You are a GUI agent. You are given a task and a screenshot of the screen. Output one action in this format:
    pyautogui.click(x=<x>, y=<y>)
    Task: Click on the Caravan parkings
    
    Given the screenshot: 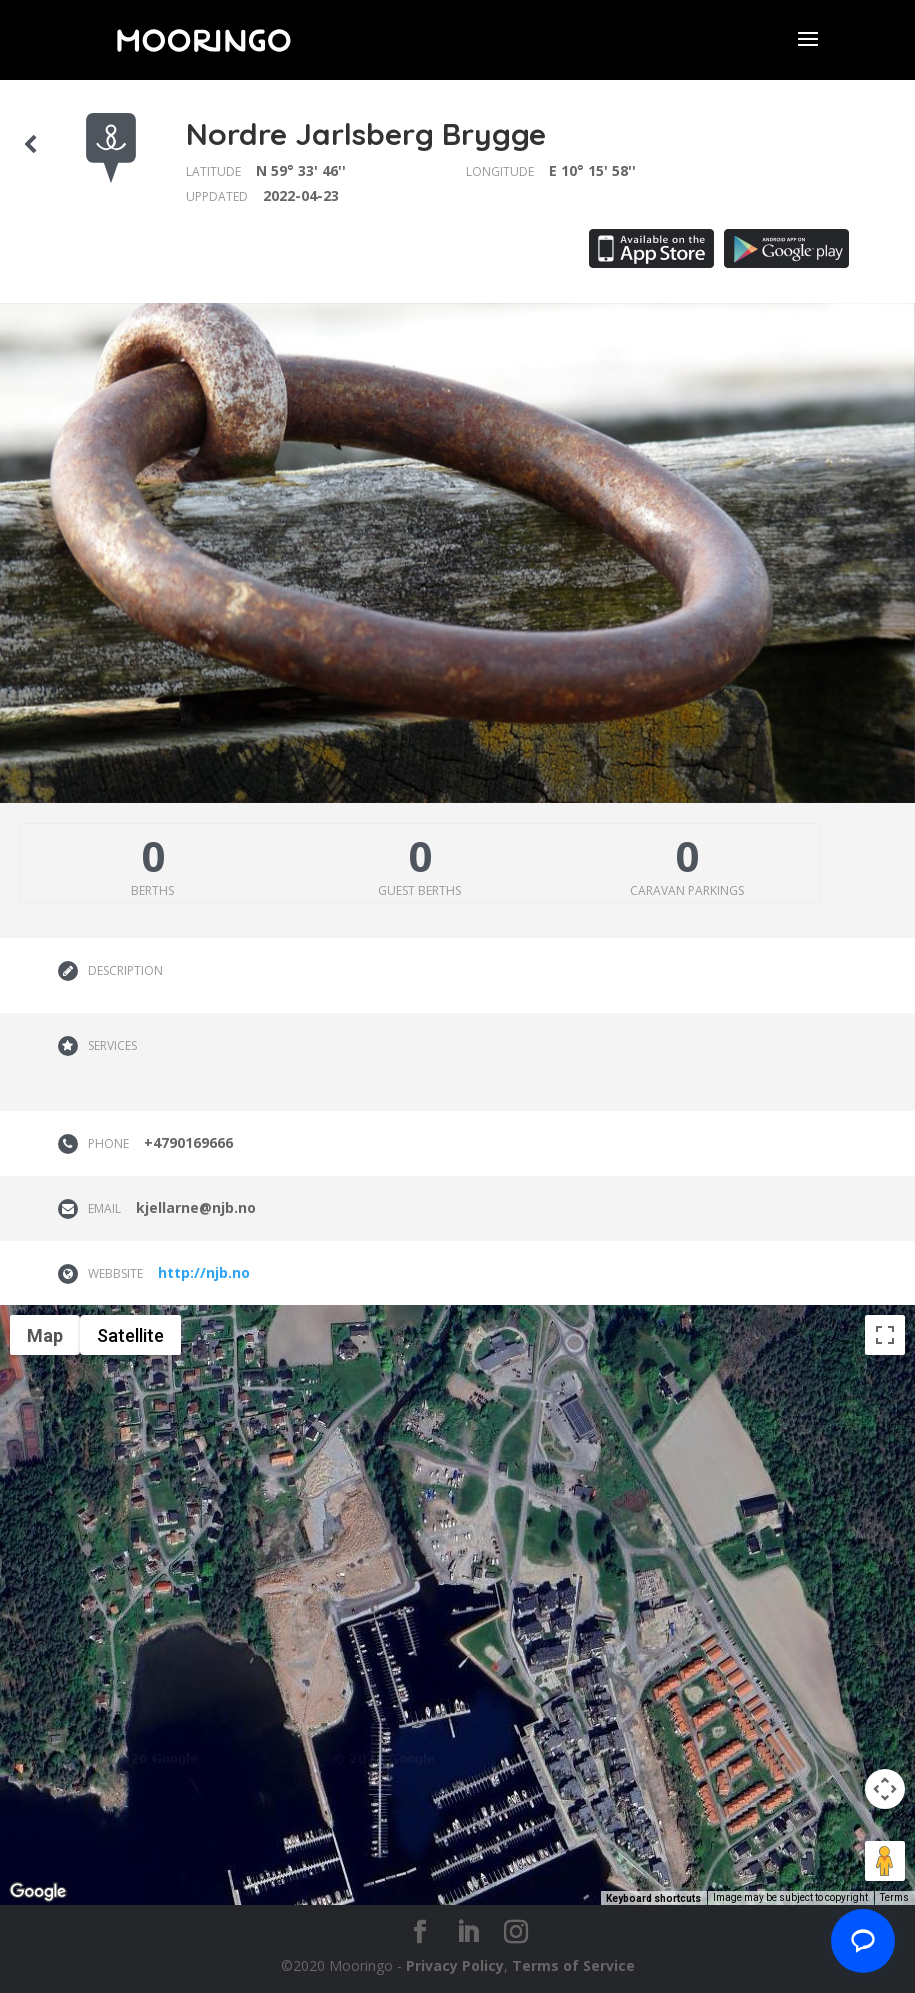 What is the action you would take?
    pyautogui.click(x=687, y=890)
    